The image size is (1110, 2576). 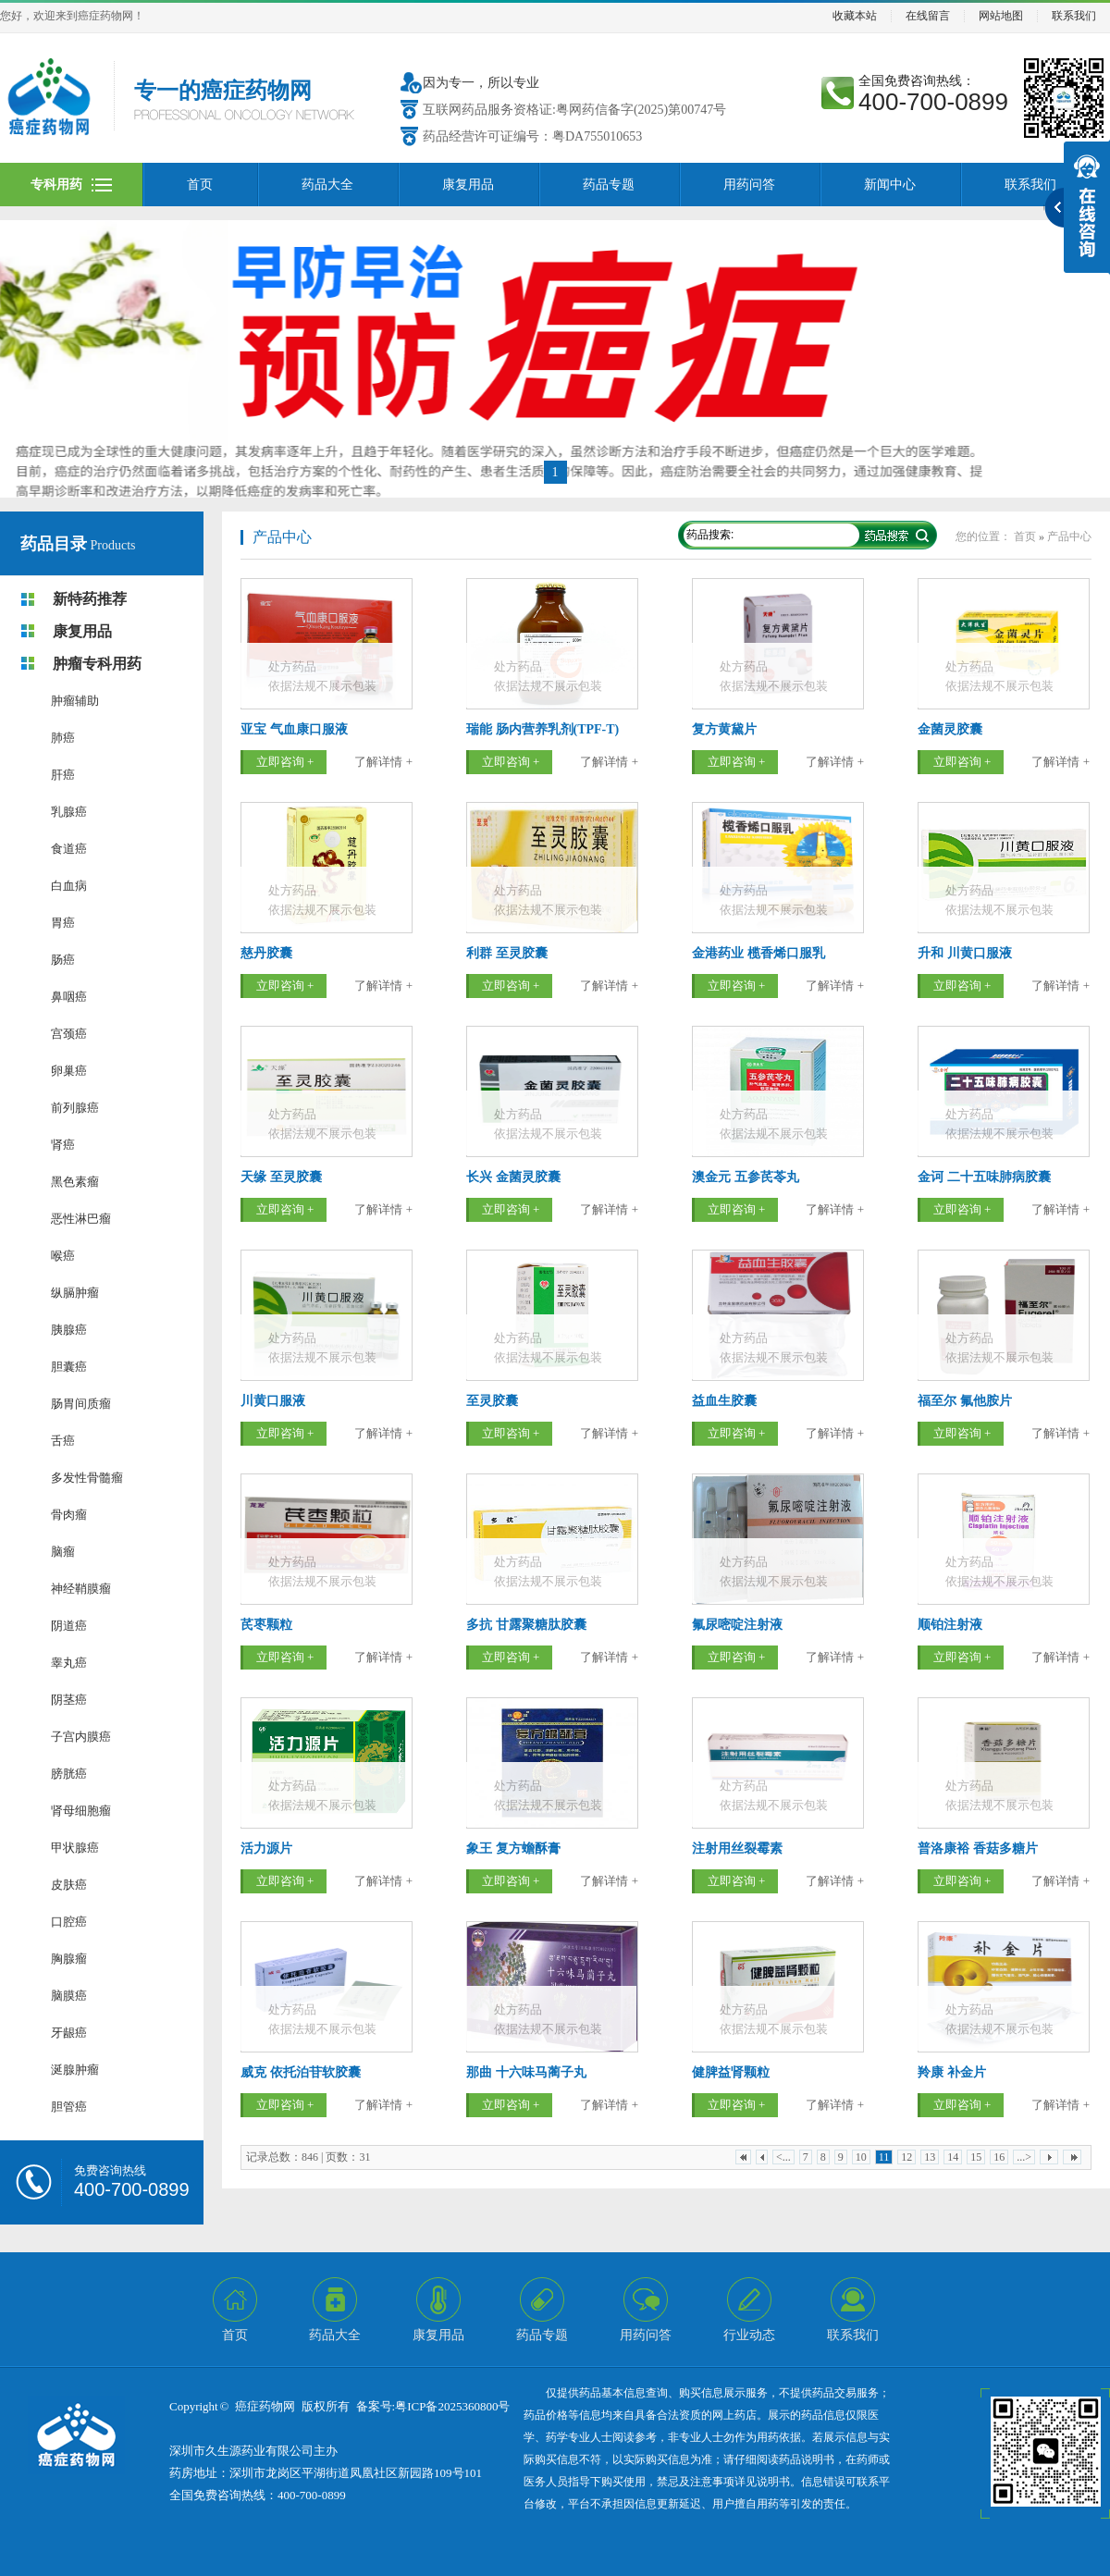 What do you see at coordinates (507, 953) in the screenshot?
I see `利群 至灵胶囊` at bounding box center [507, 953].